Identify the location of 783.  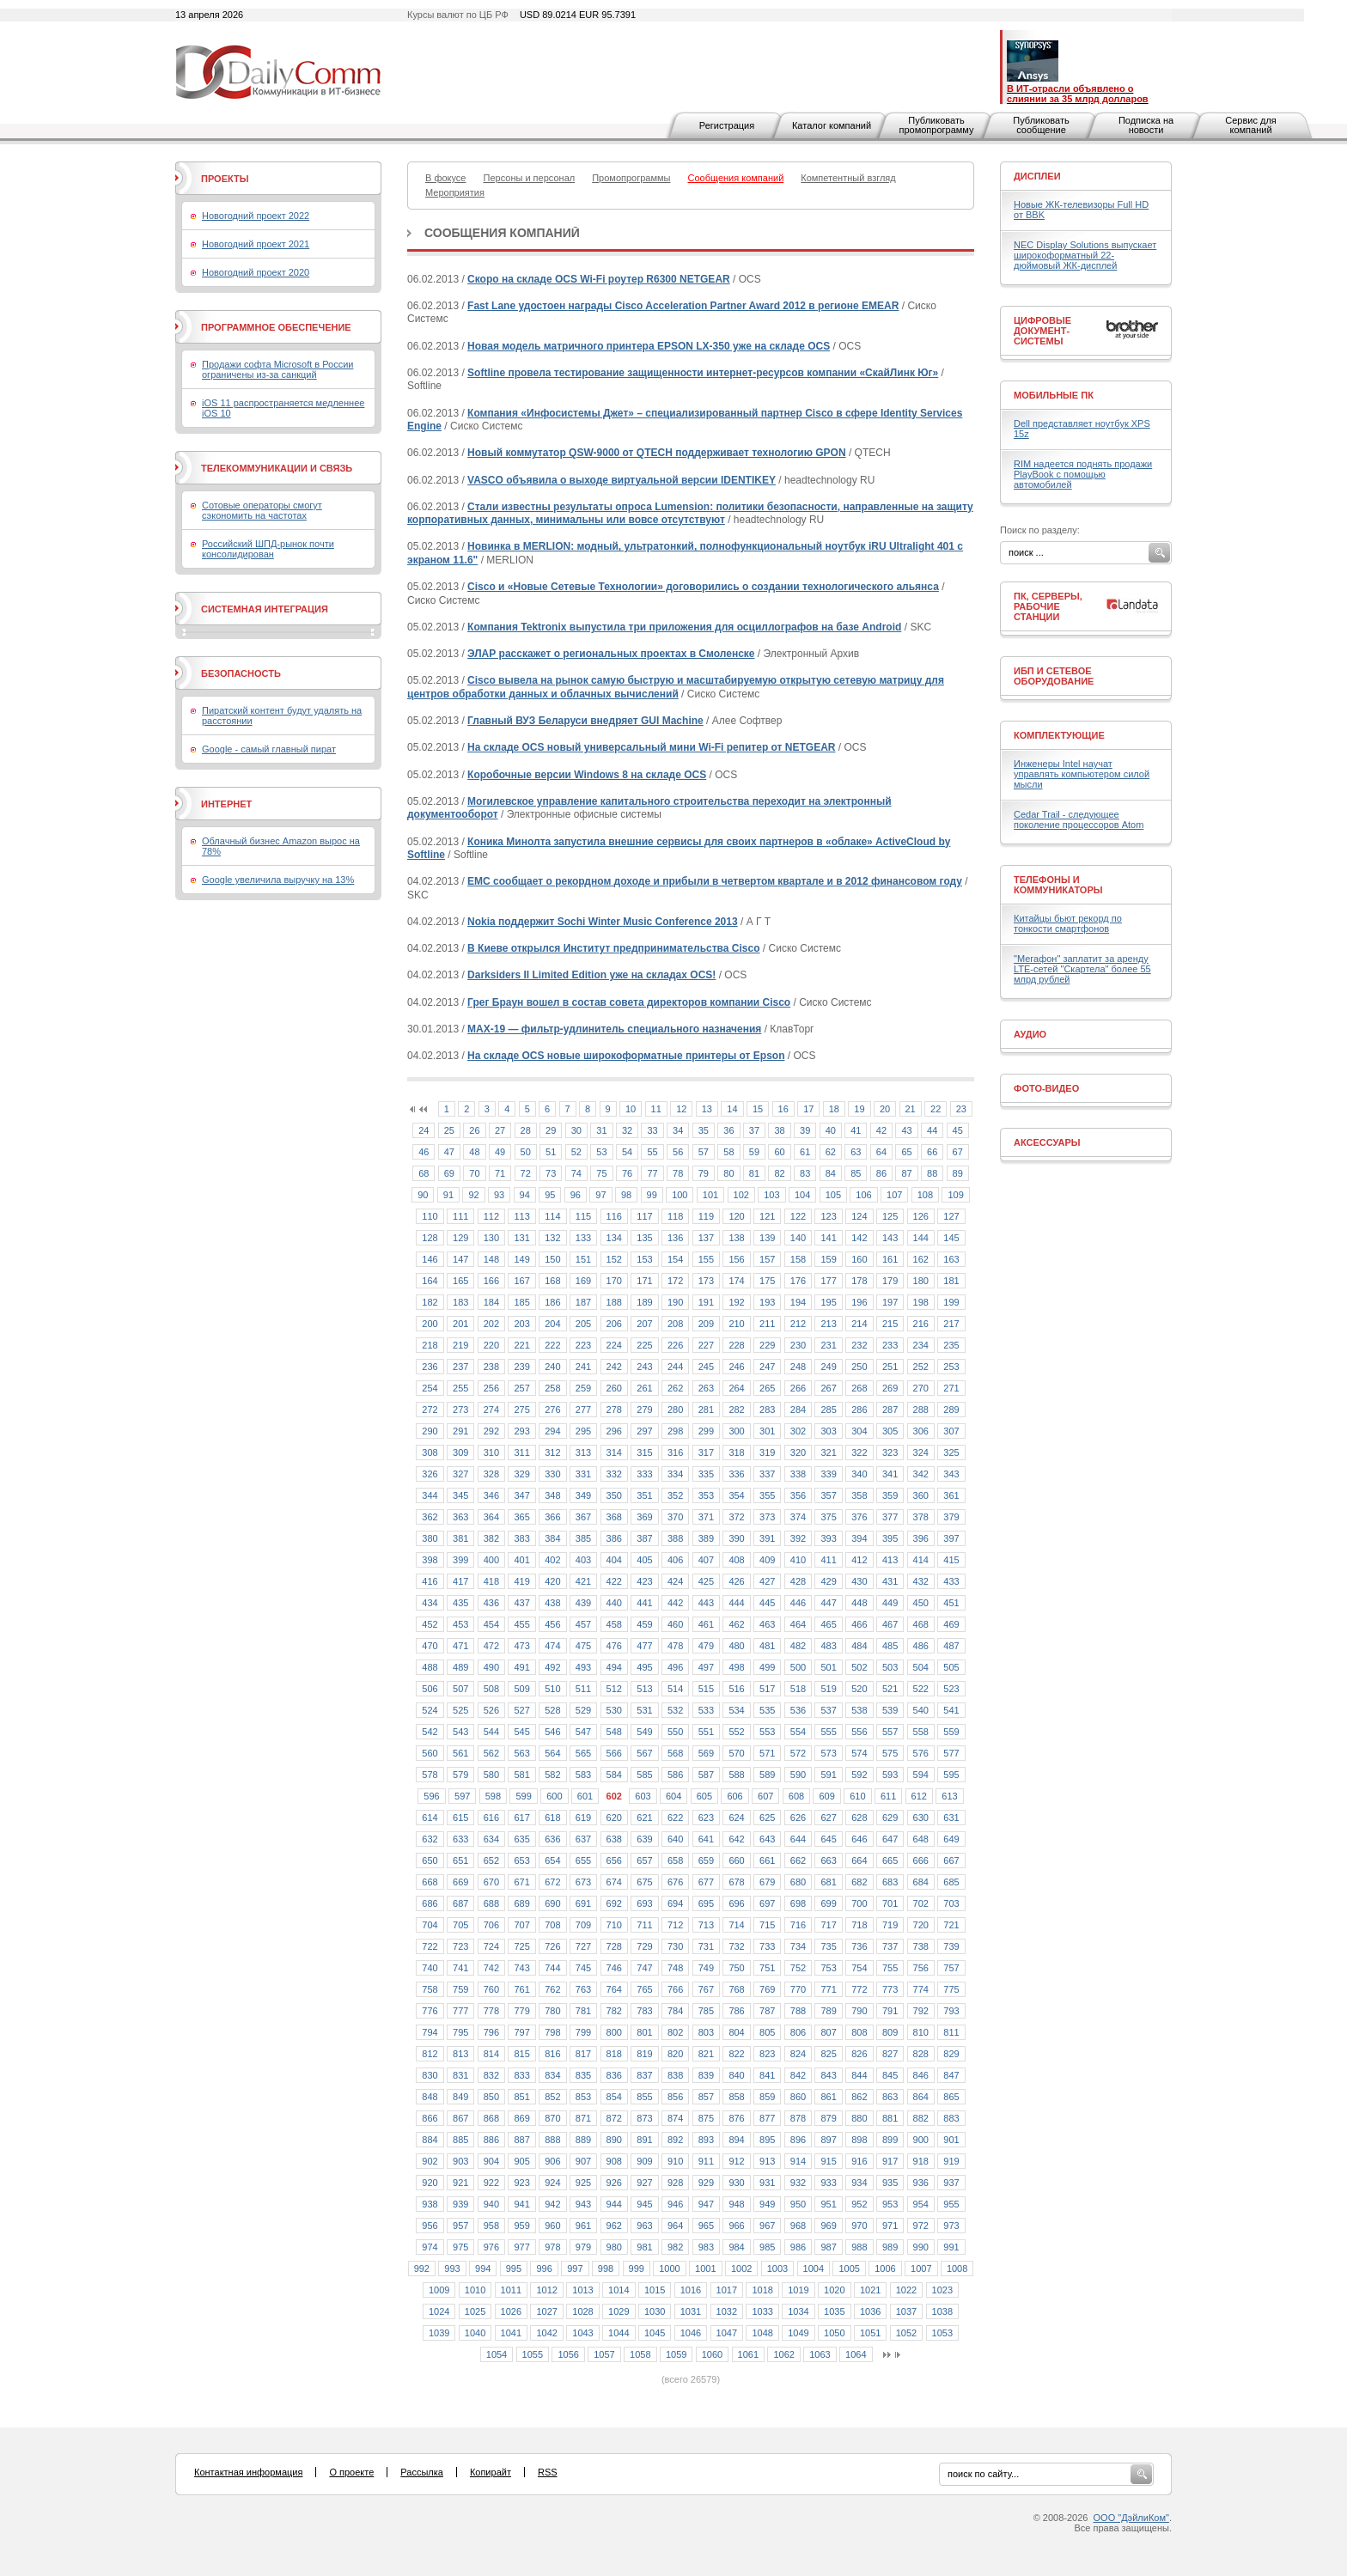
(644, 2011).